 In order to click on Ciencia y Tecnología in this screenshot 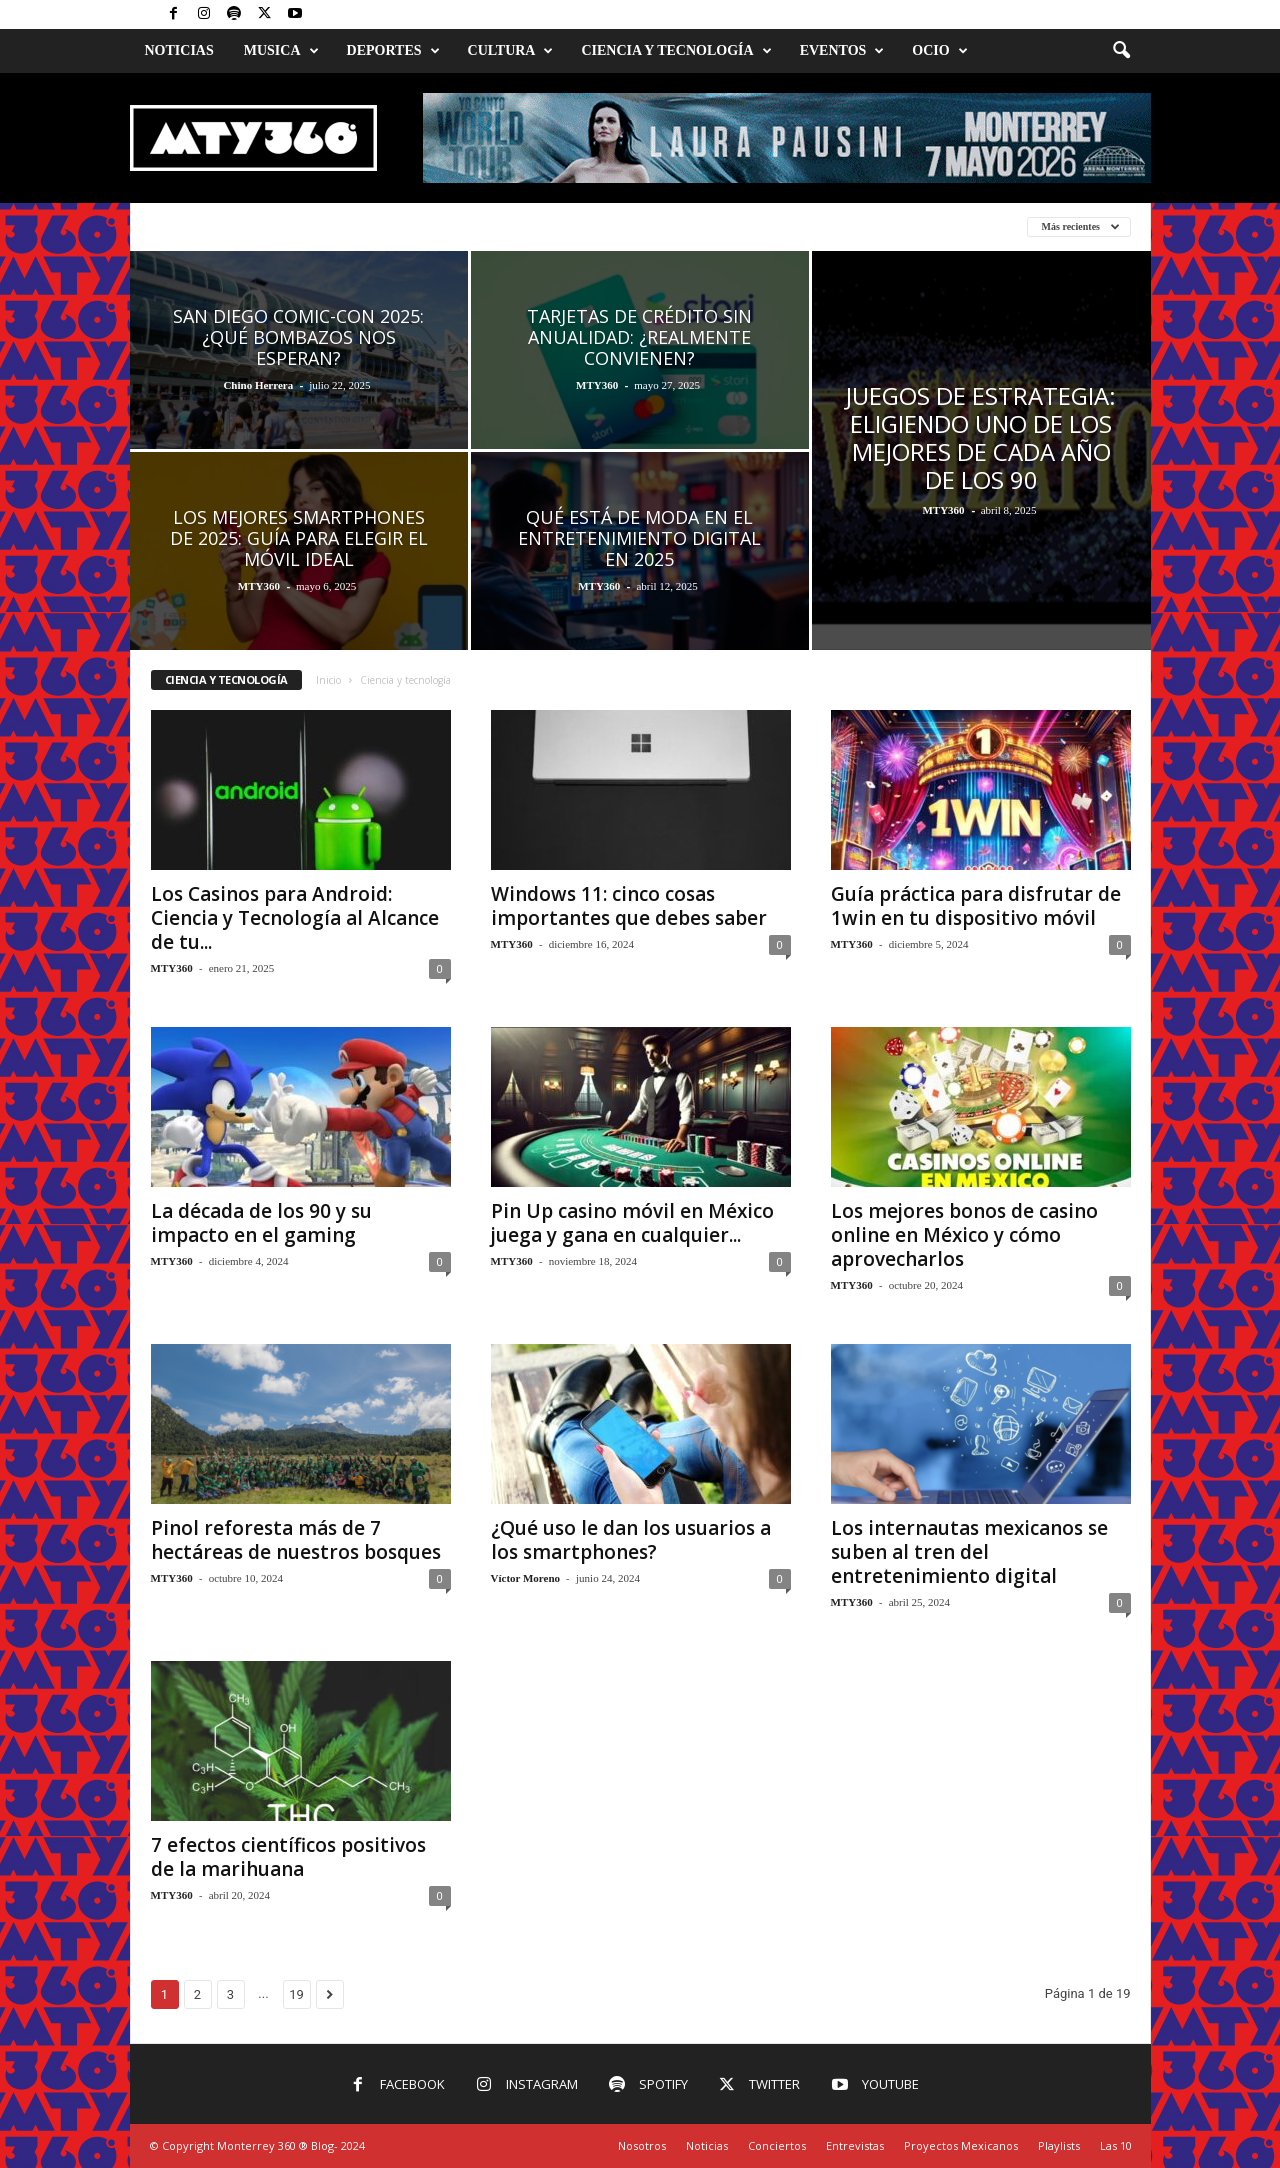, I will do `click(676, 51)`.